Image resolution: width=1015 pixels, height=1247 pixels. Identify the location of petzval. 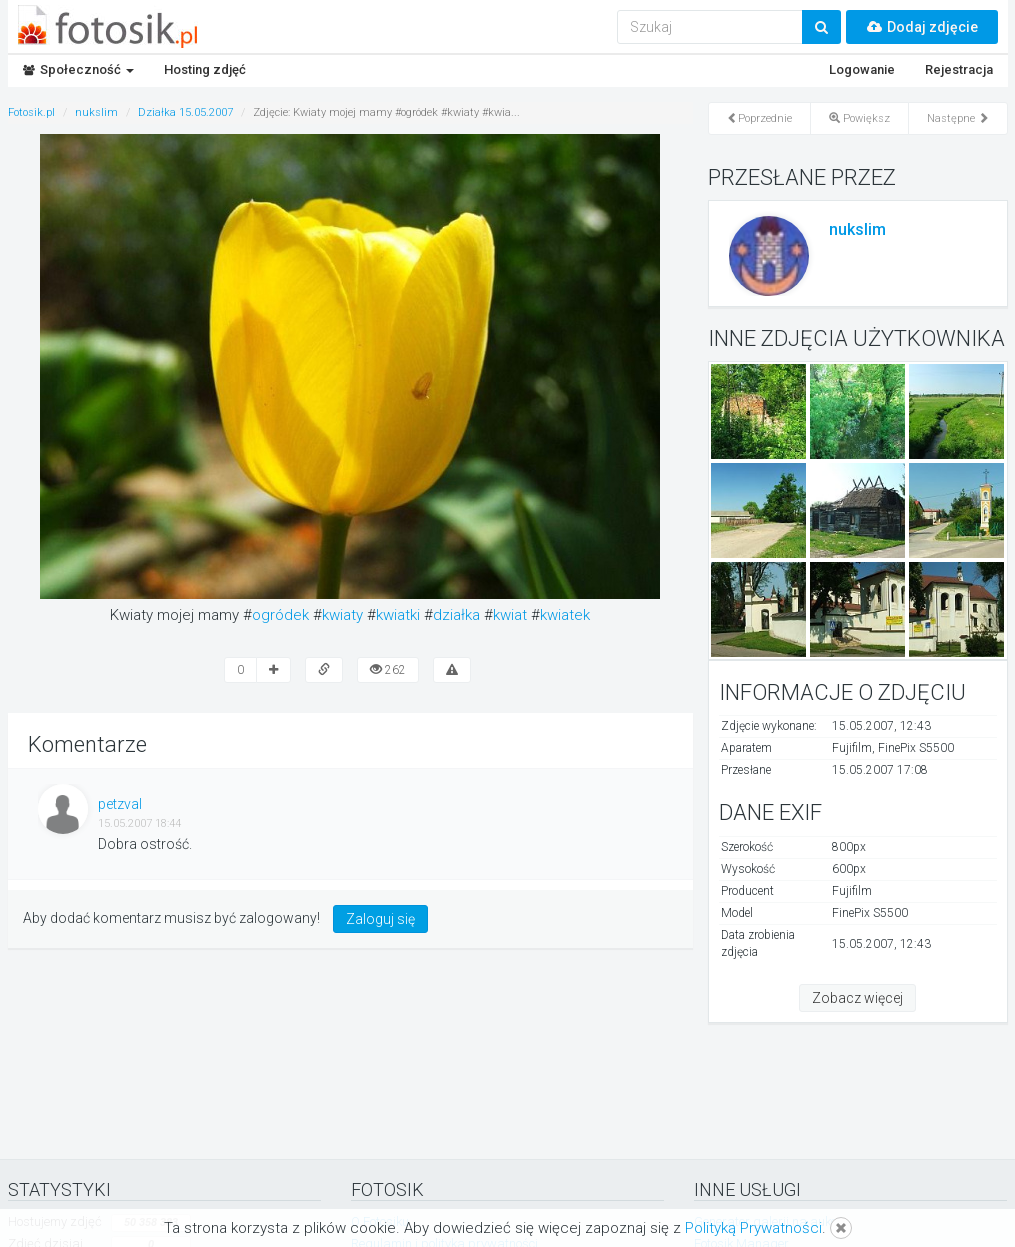
(120, 804).